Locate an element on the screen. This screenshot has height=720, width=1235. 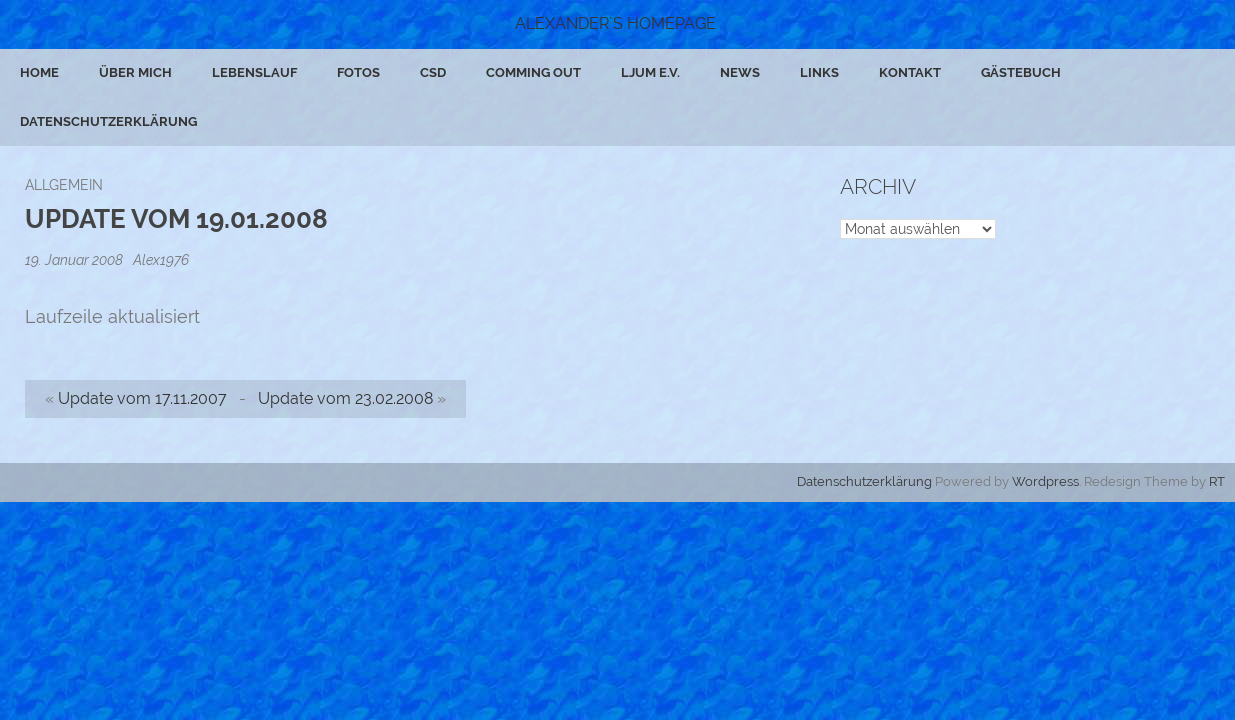
Kontakt is located at coordinates (910, 72).